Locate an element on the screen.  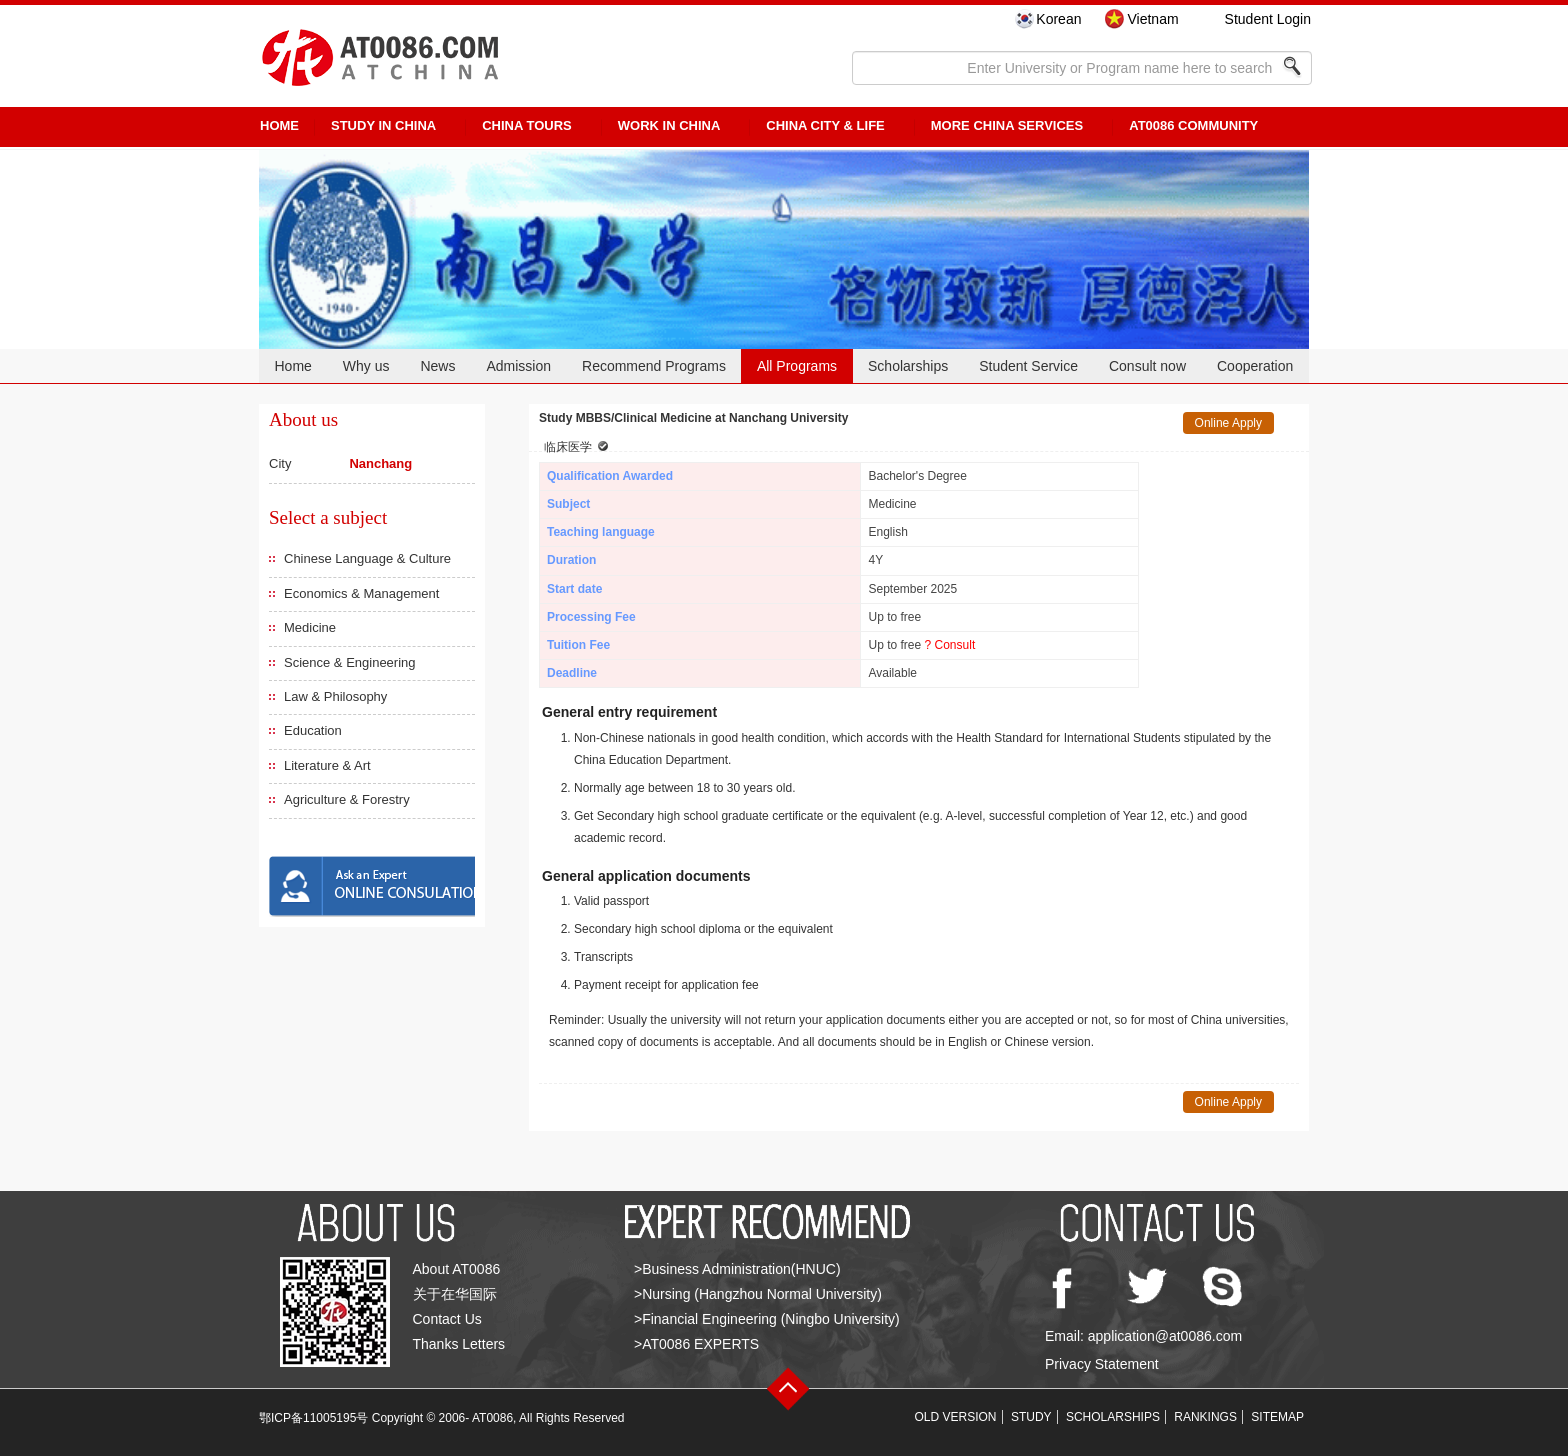
Medicine is located at coordinates (310, 627).